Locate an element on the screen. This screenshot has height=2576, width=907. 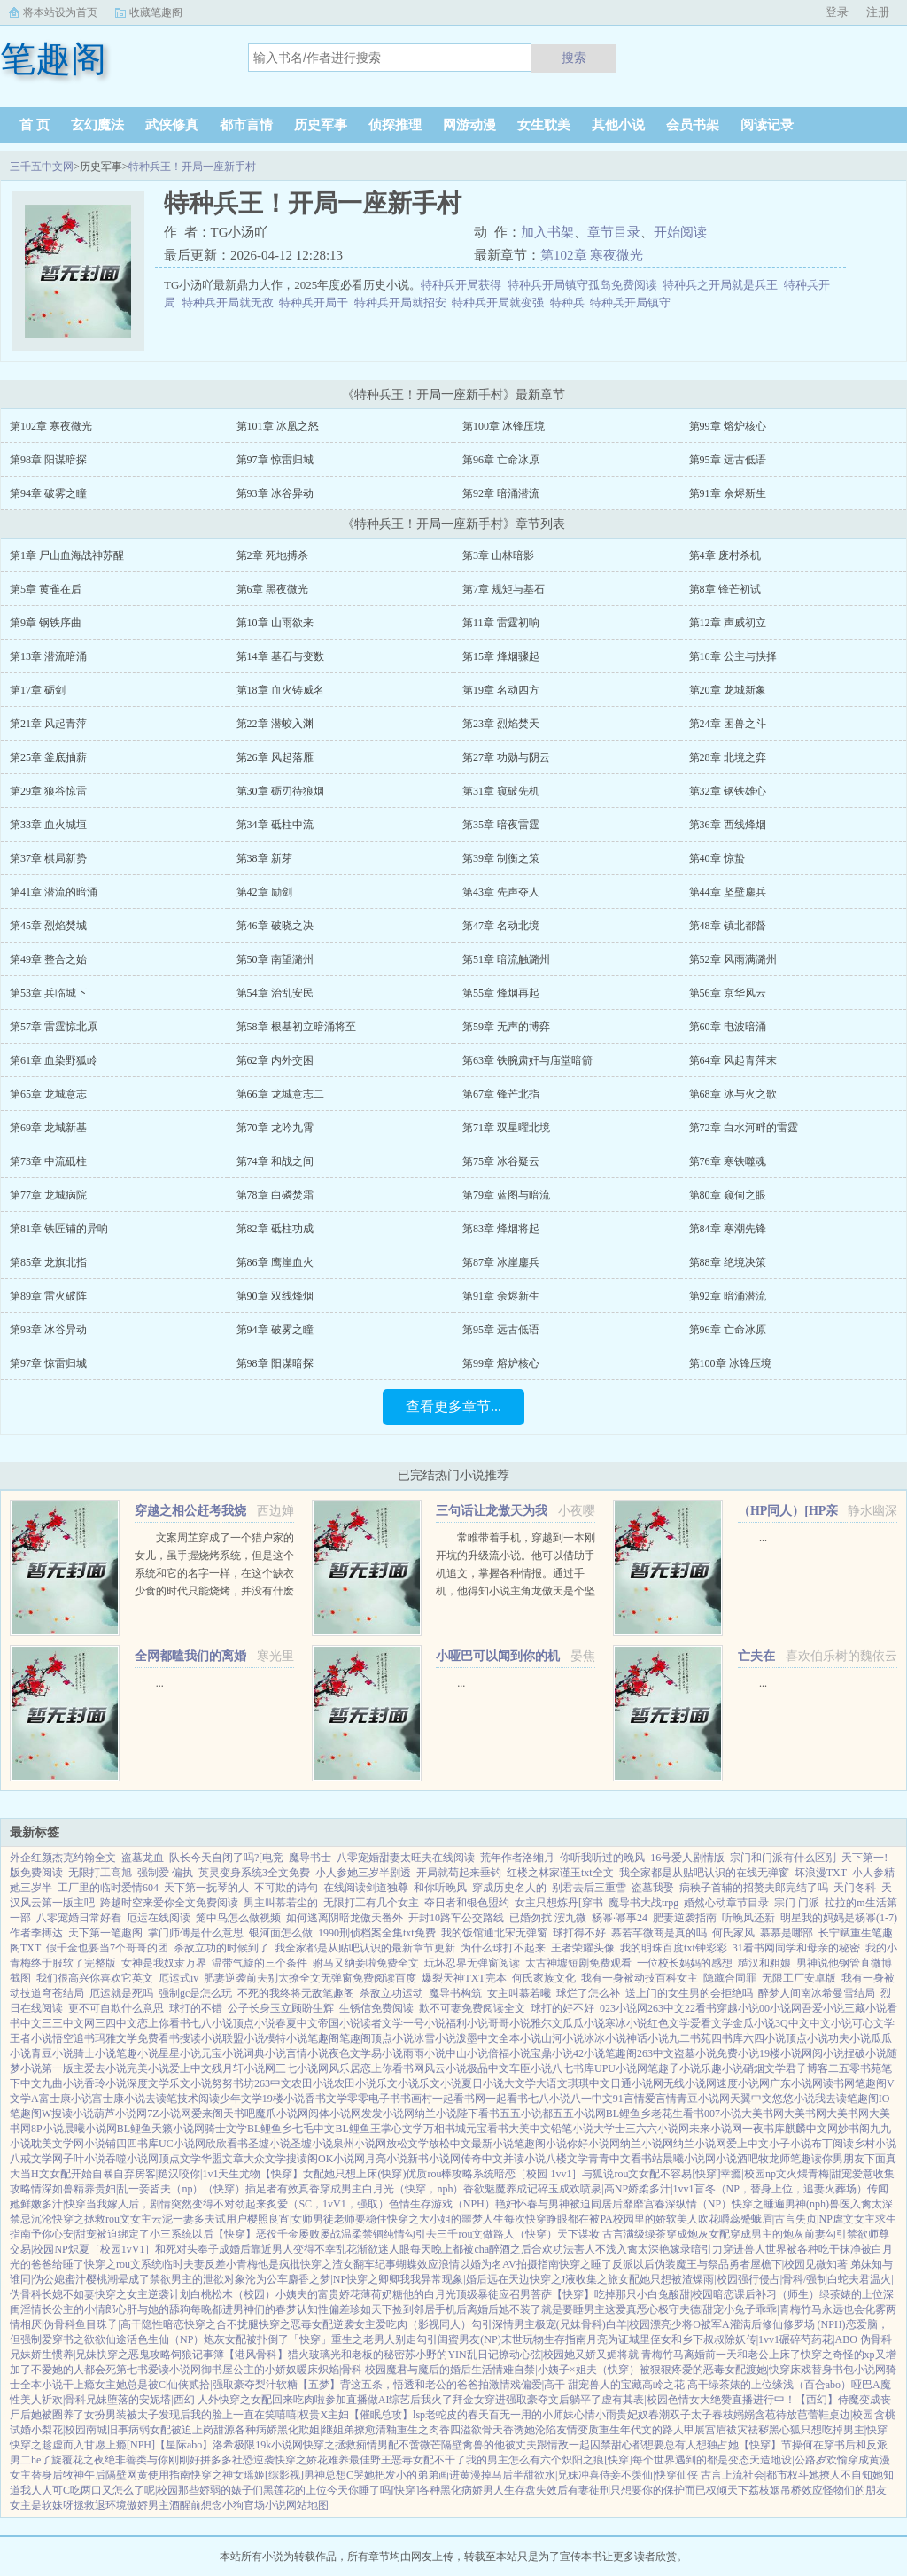
第58章 根基初立暗涌将至 is located at coordinates (296, 1026).